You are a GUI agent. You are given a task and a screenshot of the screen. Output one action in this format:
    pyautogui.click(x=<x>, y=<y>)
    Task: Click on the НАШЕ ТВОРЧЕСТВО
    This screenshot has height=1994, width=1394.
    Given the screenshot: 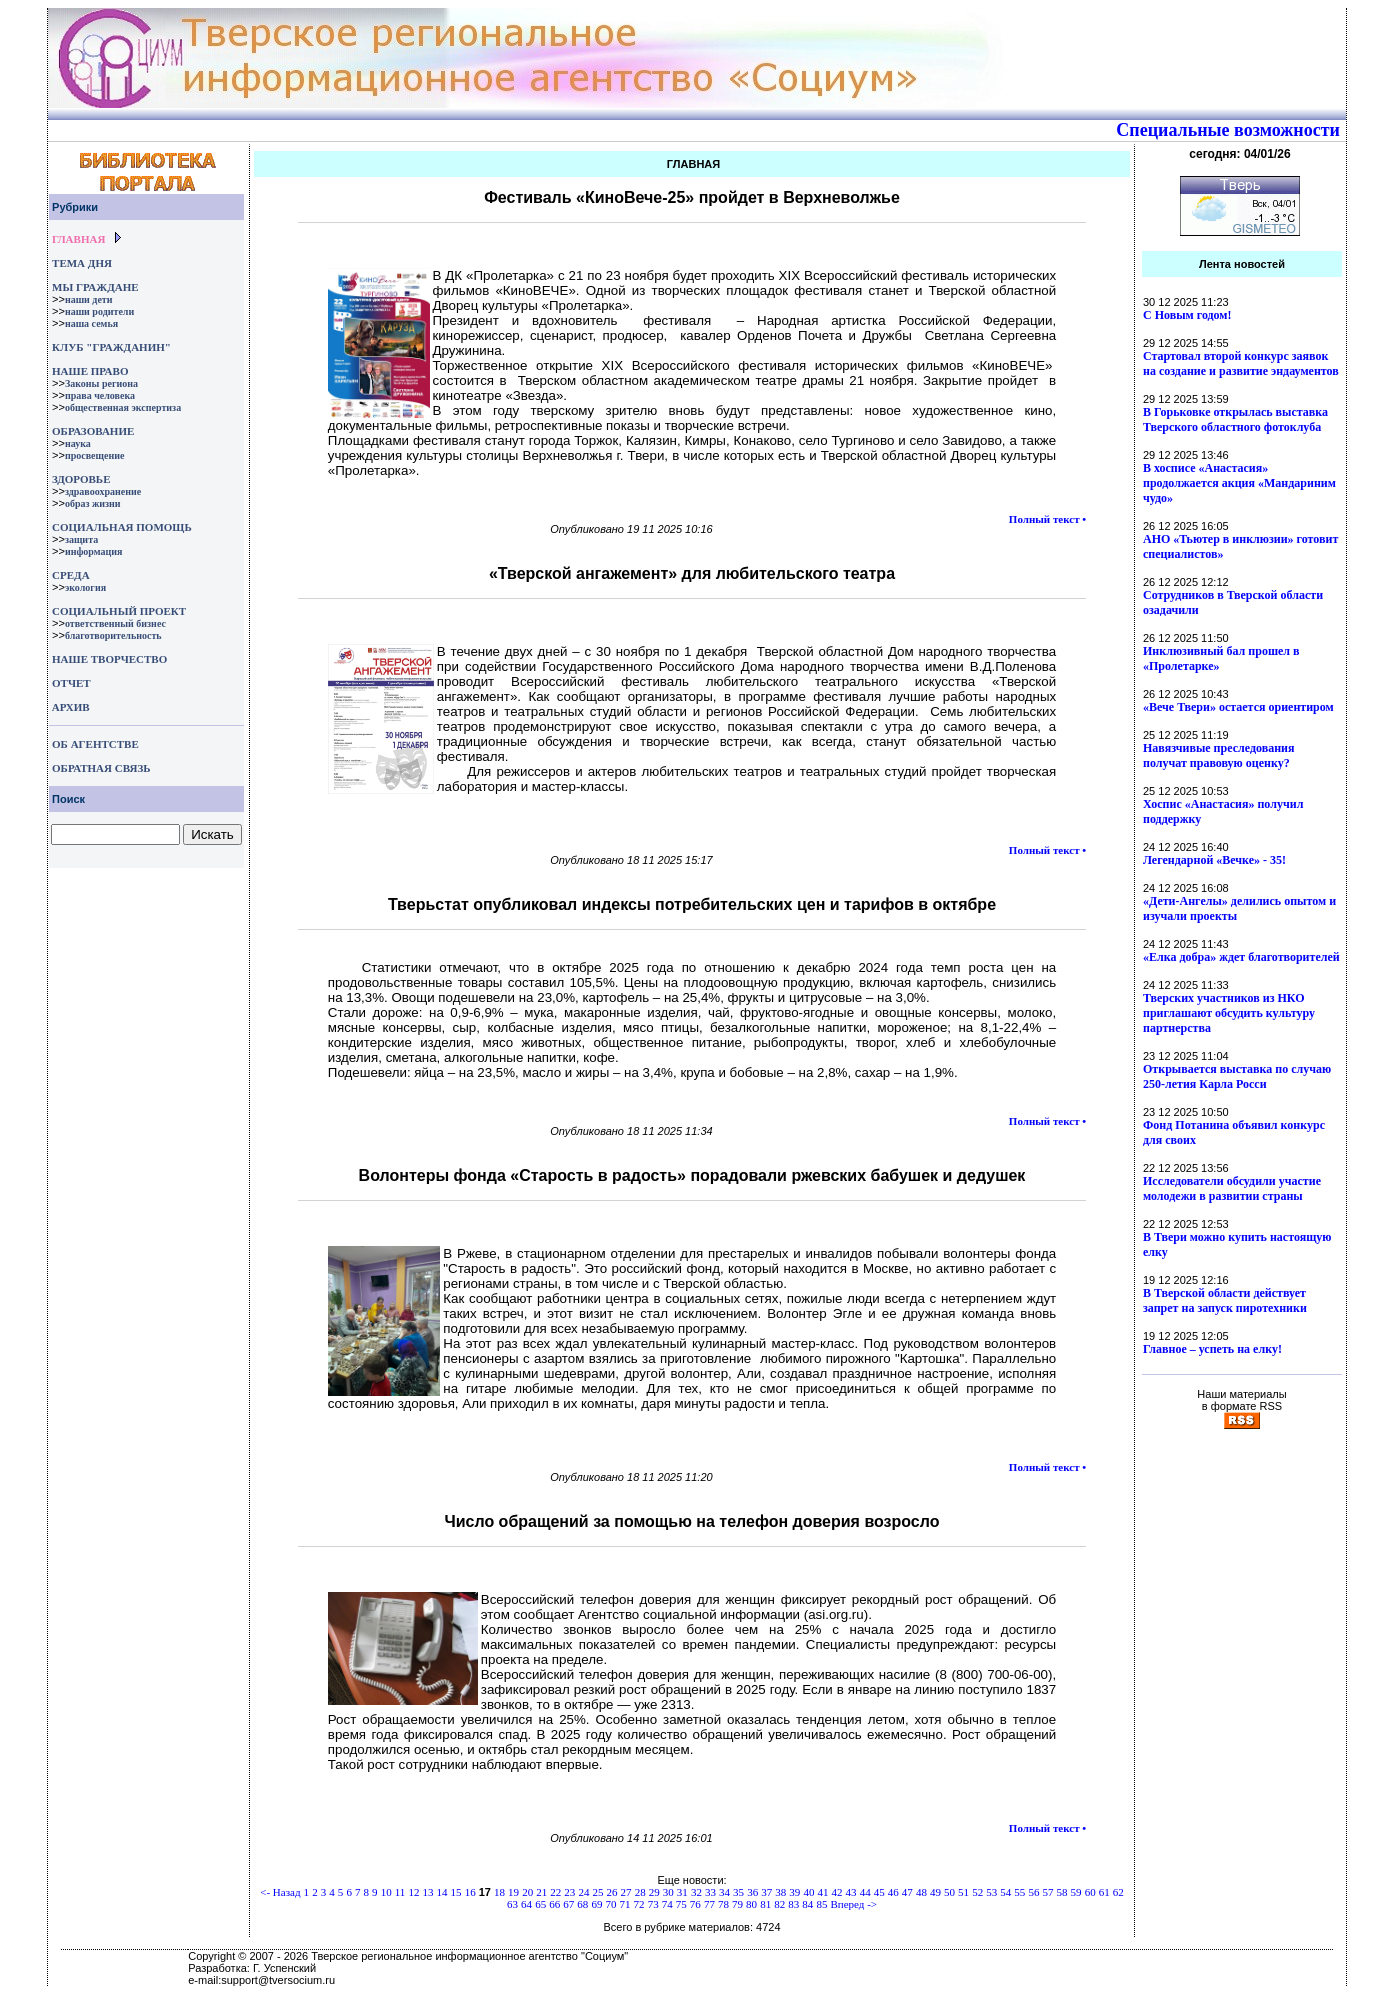 What is the action you would take?
    pyautogui.click(x=109, y=659)
    